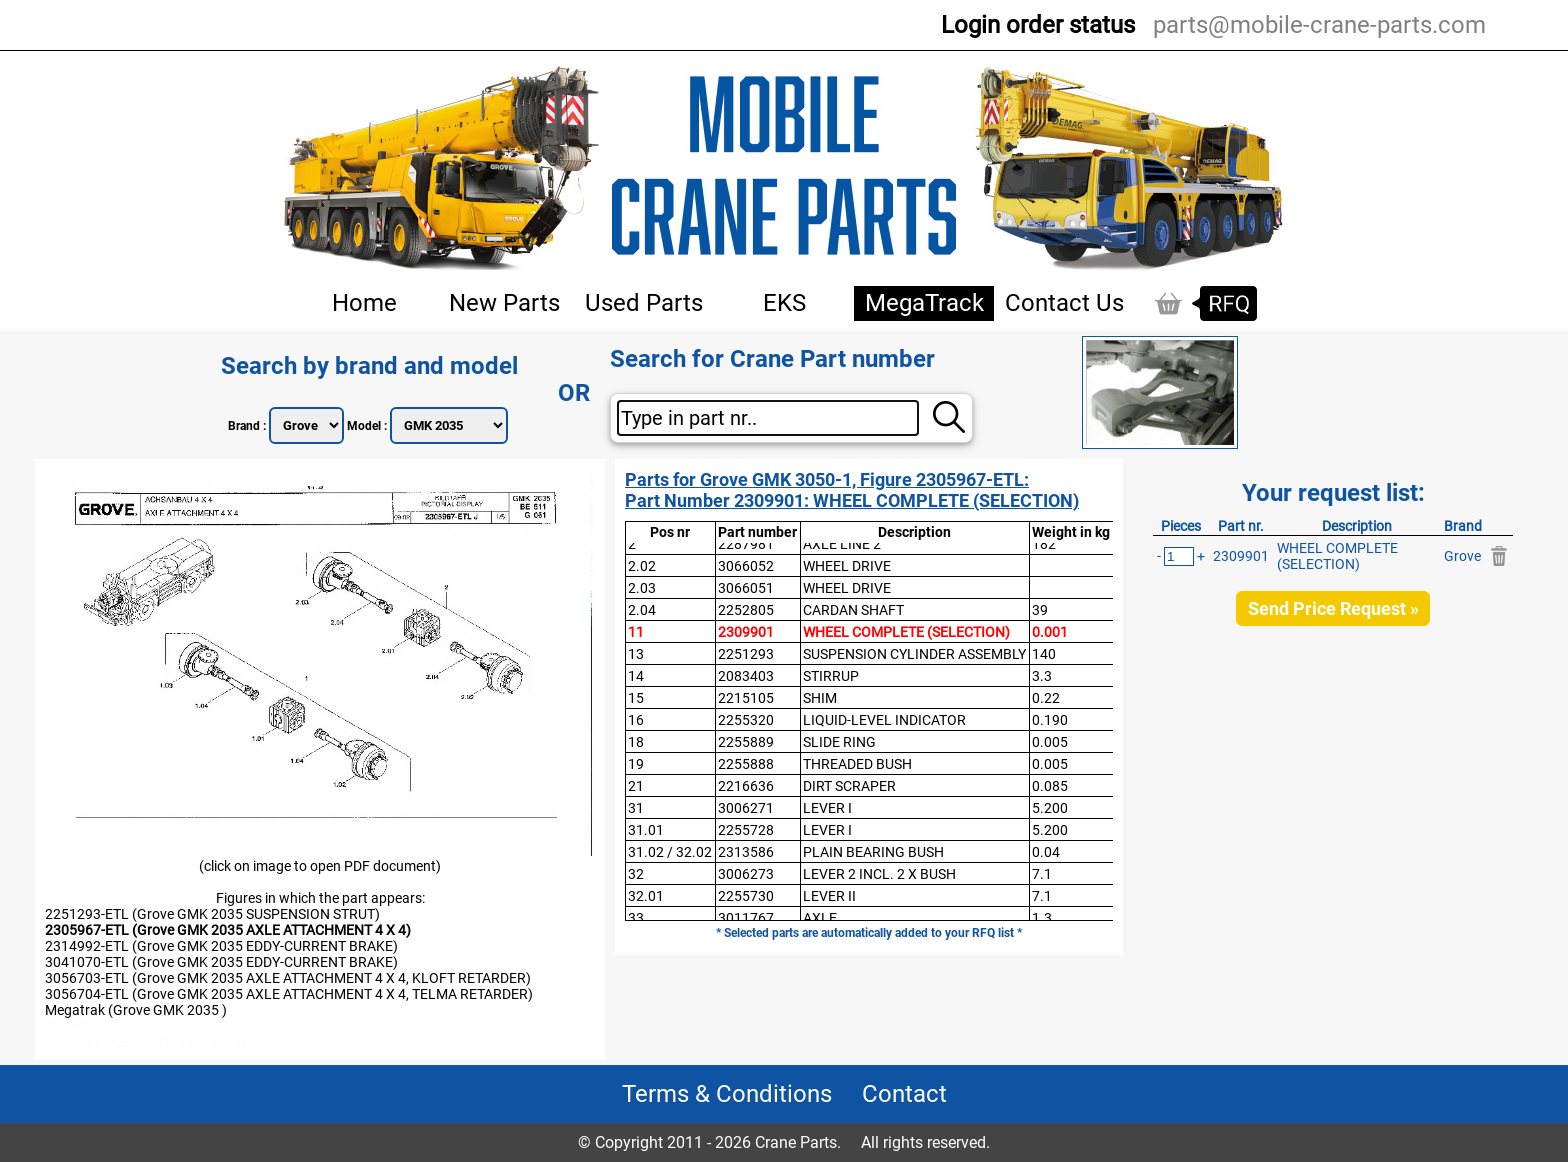  Describe the element at coordinates (1050, 632) in the screenshot. I see `0.001` at that location.